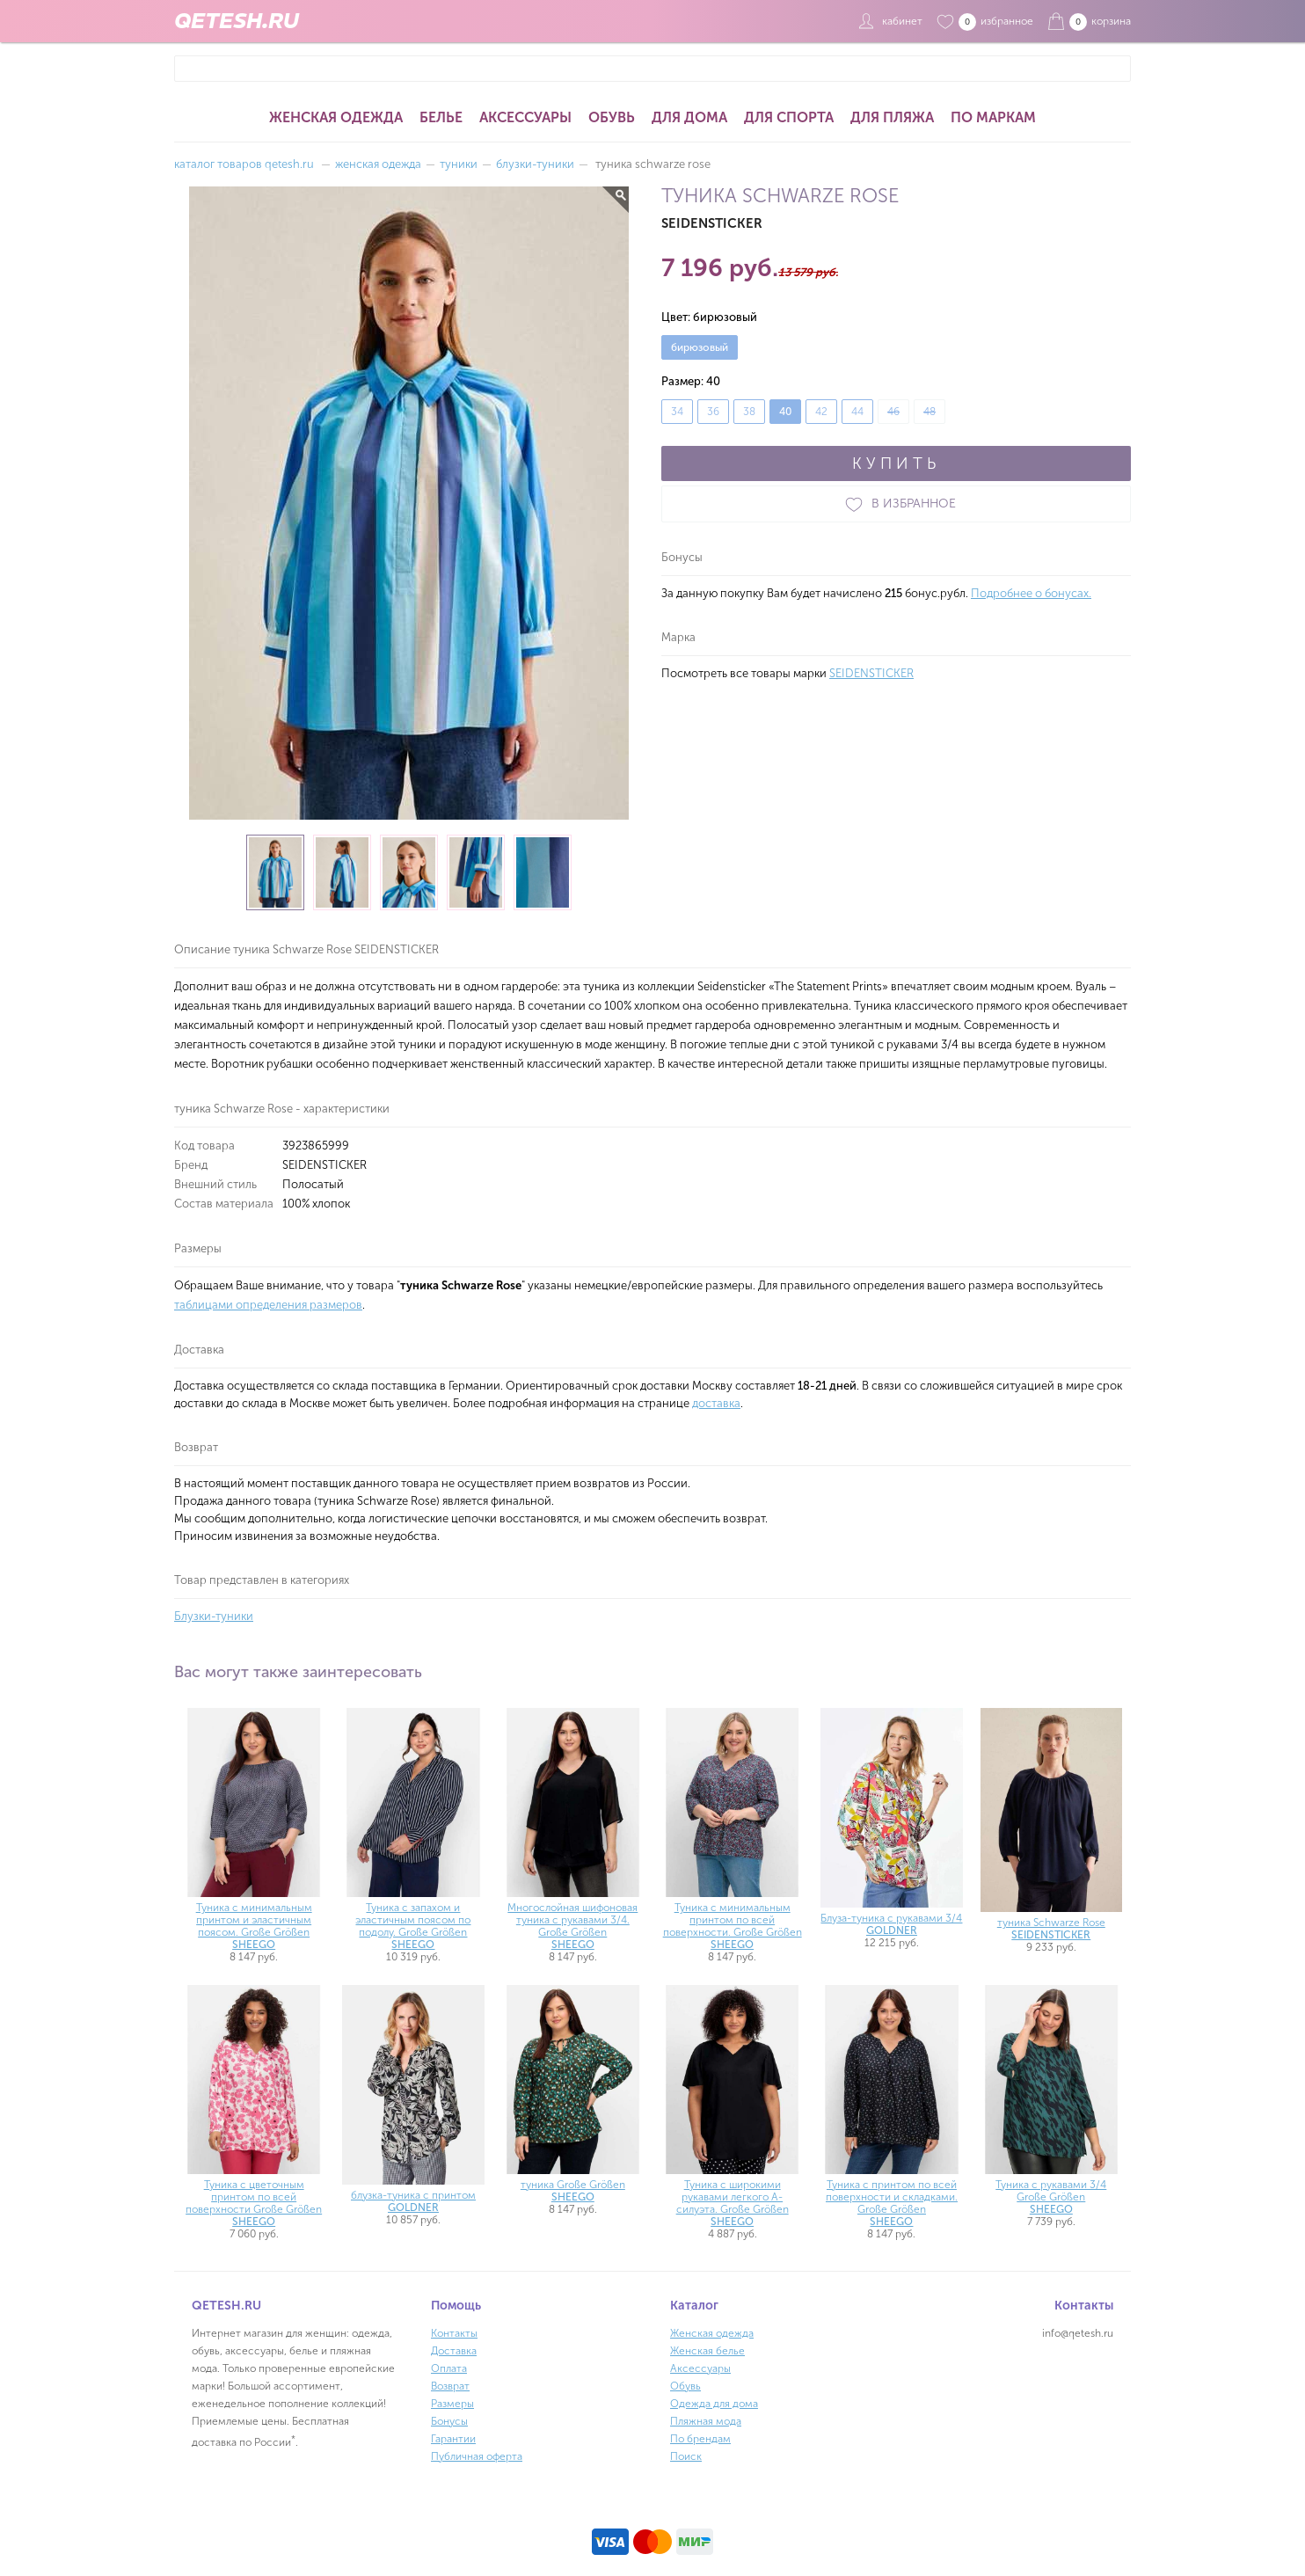 The height and width of the screenshot is (2576, 1305). I want to click on Подробнее о бонусах., so click(1031, 593).